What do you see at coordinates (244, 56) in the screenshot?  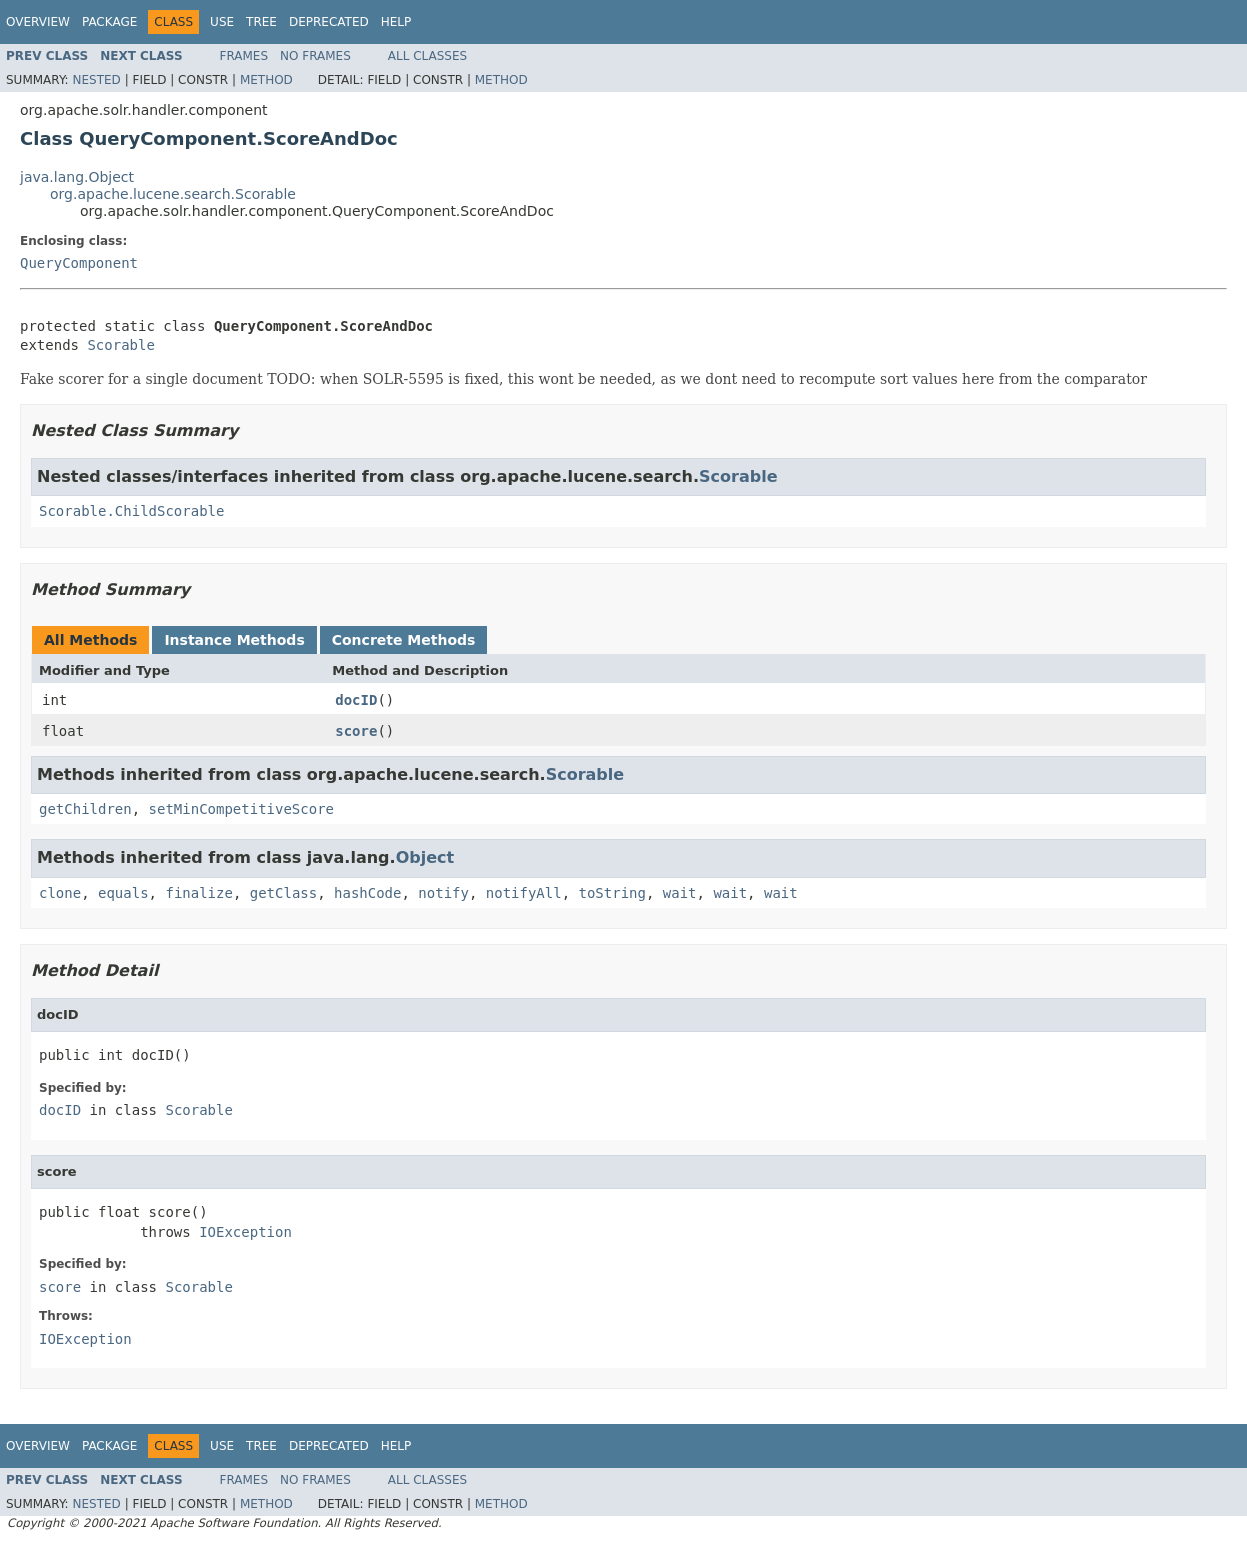 I see `Frames` at bounding box center [244, 56].